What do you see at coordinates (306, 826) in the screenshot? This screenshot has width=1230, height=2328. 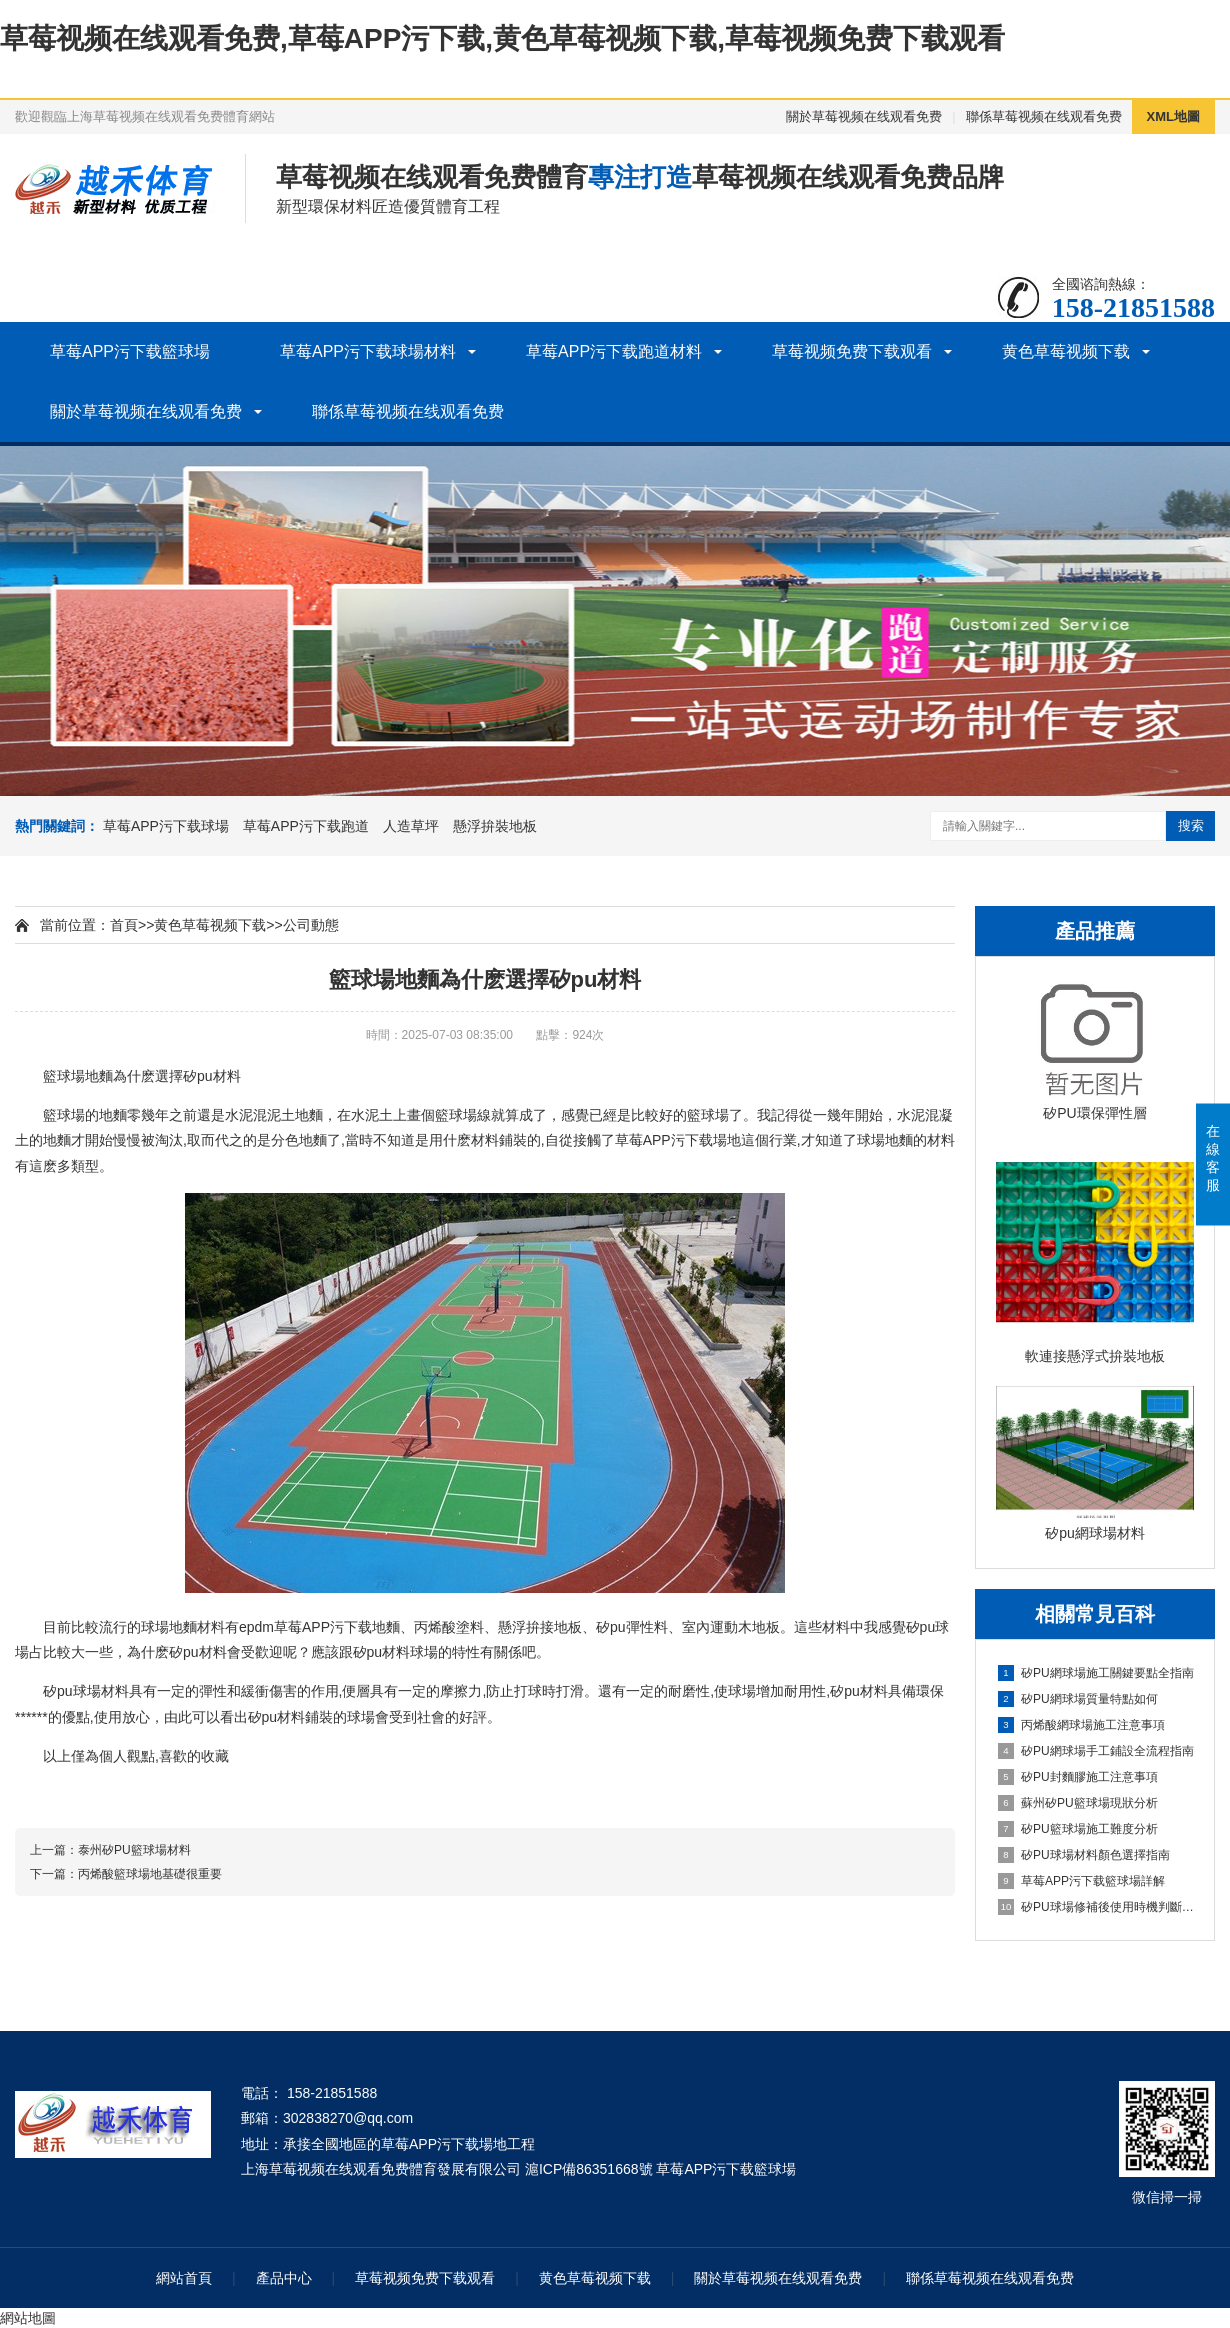 I see `草莓APP污下载跑道` at bounding box center [306, 826].